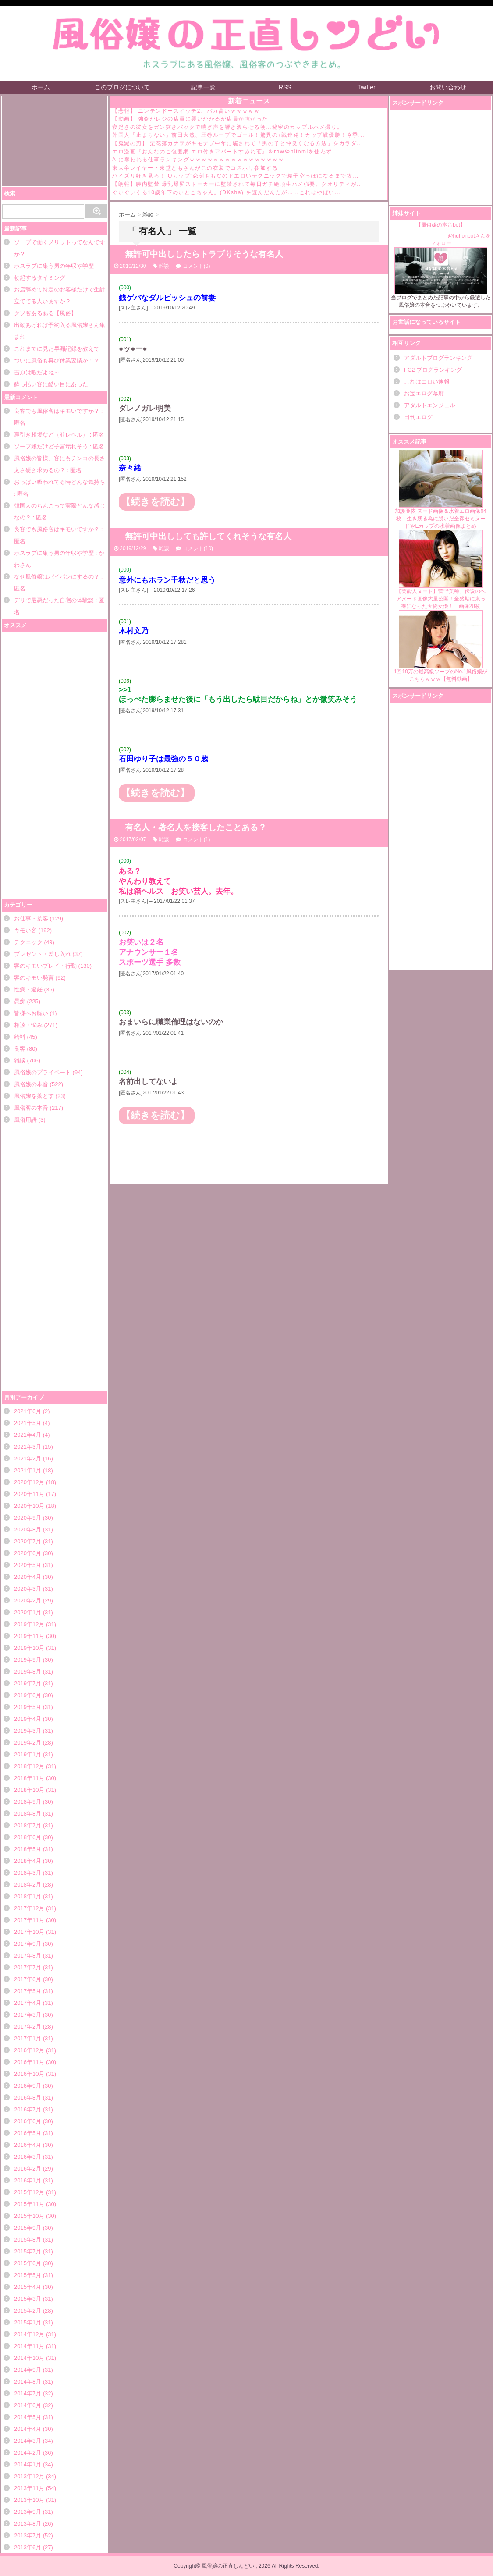 This screenshot has height=2576, width=493. I want to click on 2017年9月, so click(27, 1943).